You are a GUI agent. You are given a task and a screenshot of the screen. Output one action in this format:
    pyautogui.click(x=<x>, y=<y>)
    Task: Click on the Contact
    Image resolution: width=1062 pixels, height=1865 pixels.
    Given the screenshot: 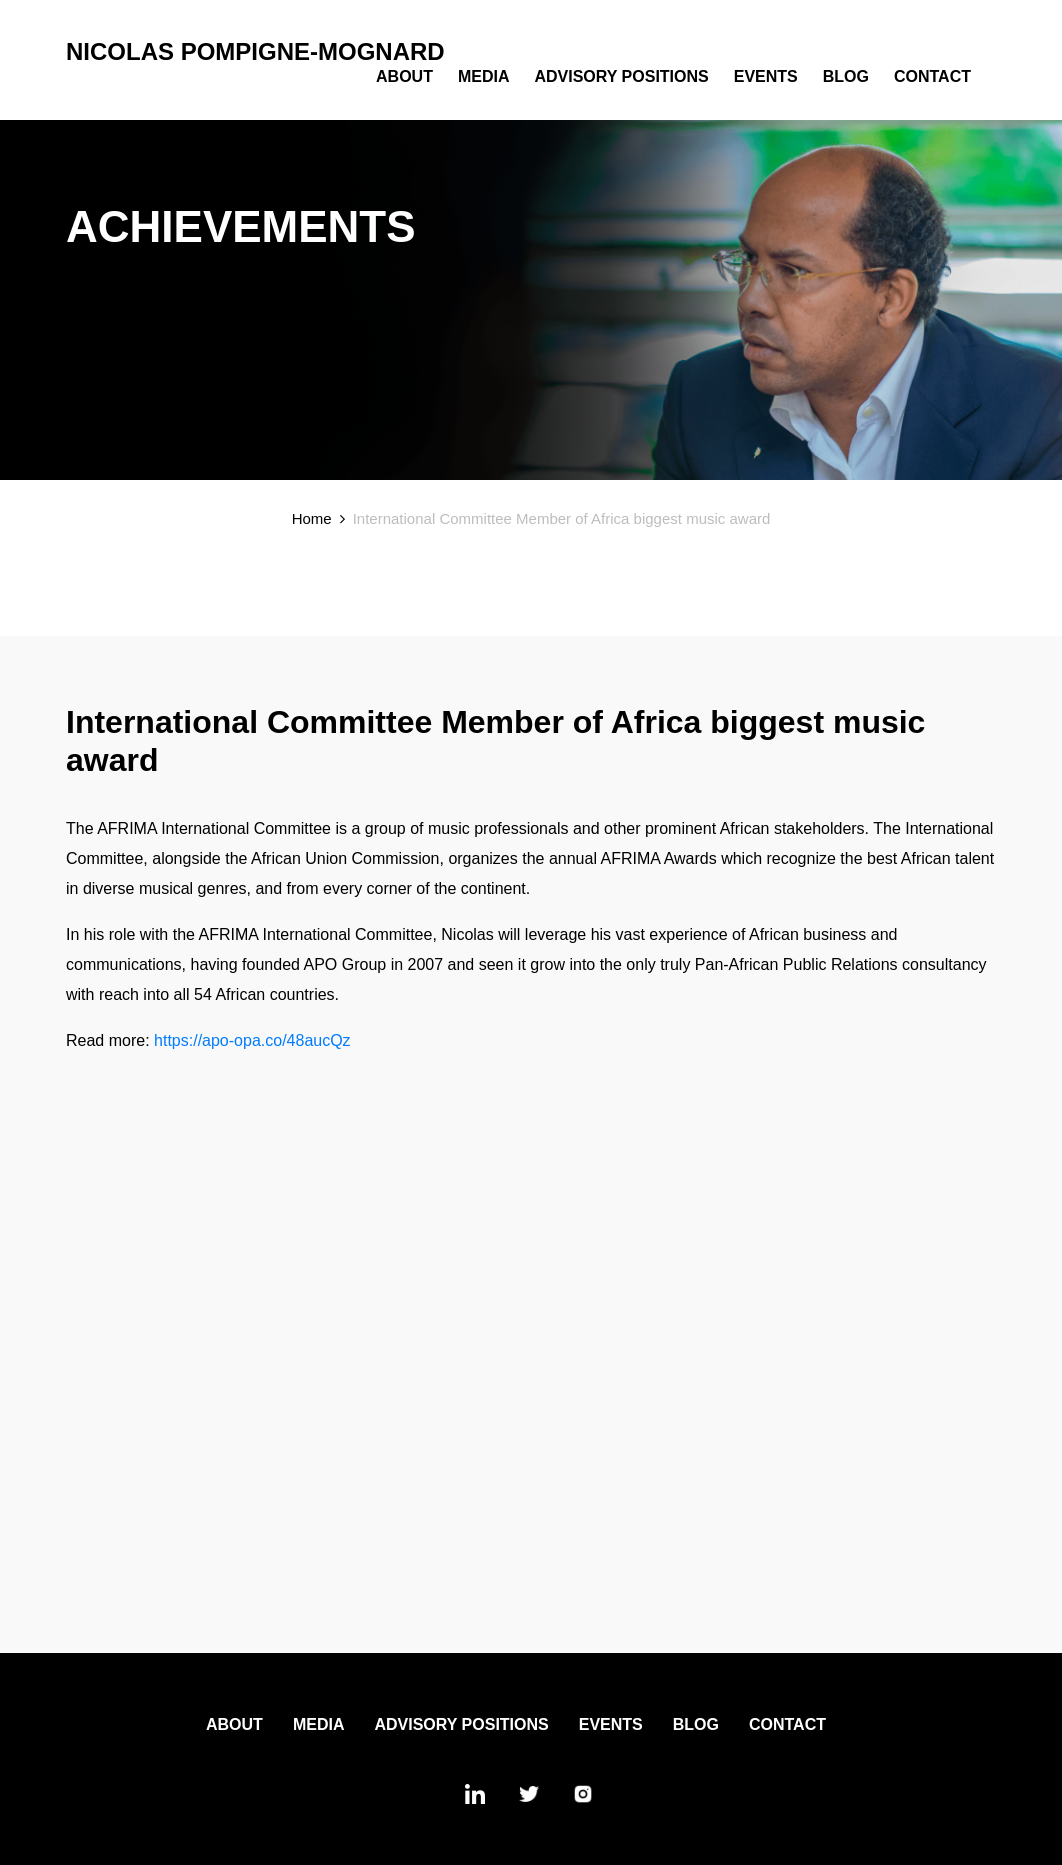 What is the action you would take?
    pyautogui.click(x=932, y=77)
    